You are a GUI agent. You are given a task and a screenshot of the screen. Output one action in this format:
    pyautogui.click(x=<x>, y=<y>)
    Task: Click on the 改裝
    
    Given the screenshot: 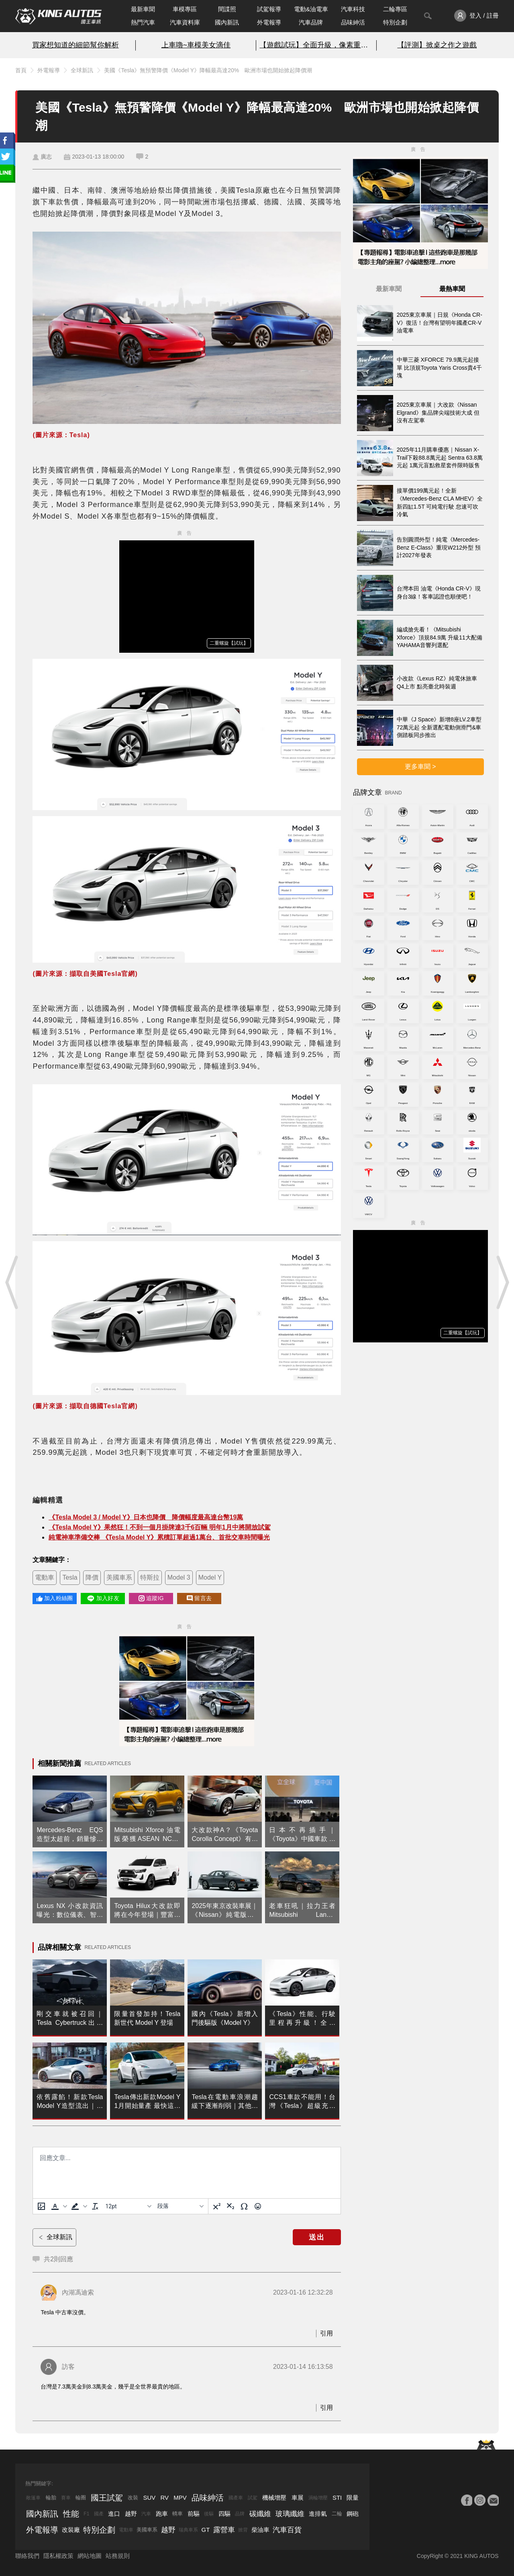 What is the action you would take?
    pyautogui.click(x=133, y=2498)
    